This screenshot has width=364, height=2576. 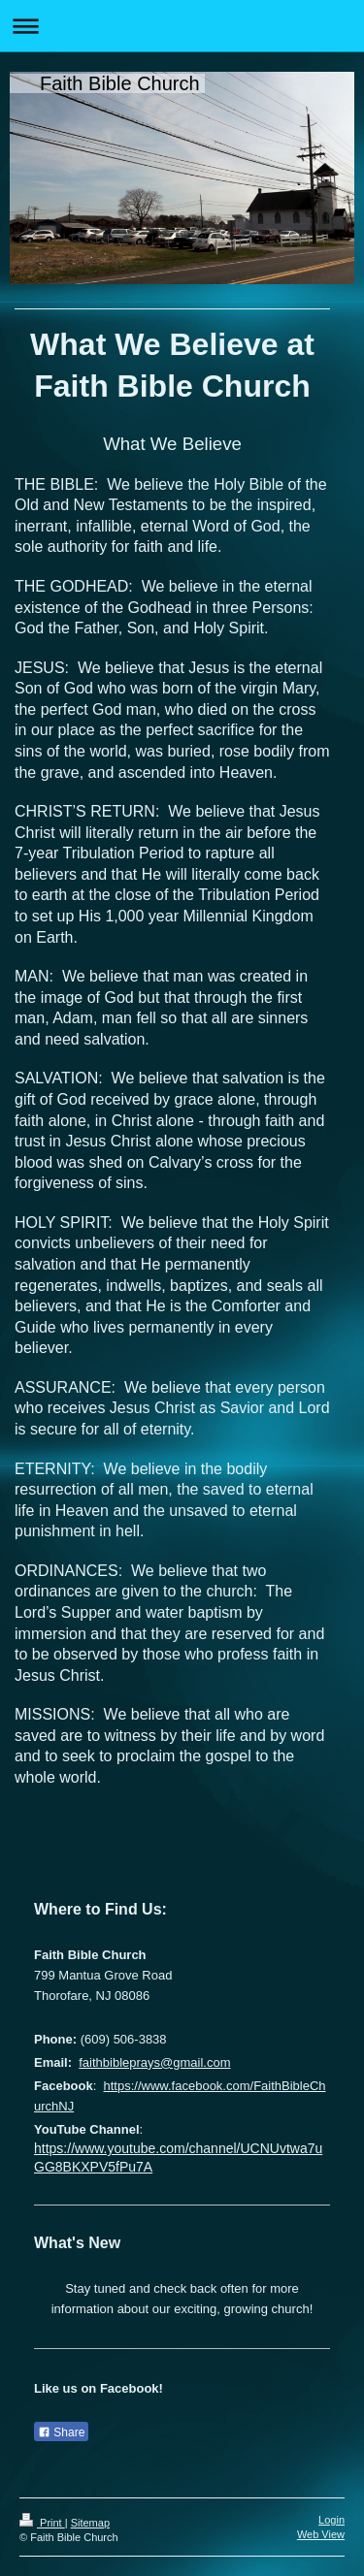 I want to click on Web View, so click(x=321, y=2534).